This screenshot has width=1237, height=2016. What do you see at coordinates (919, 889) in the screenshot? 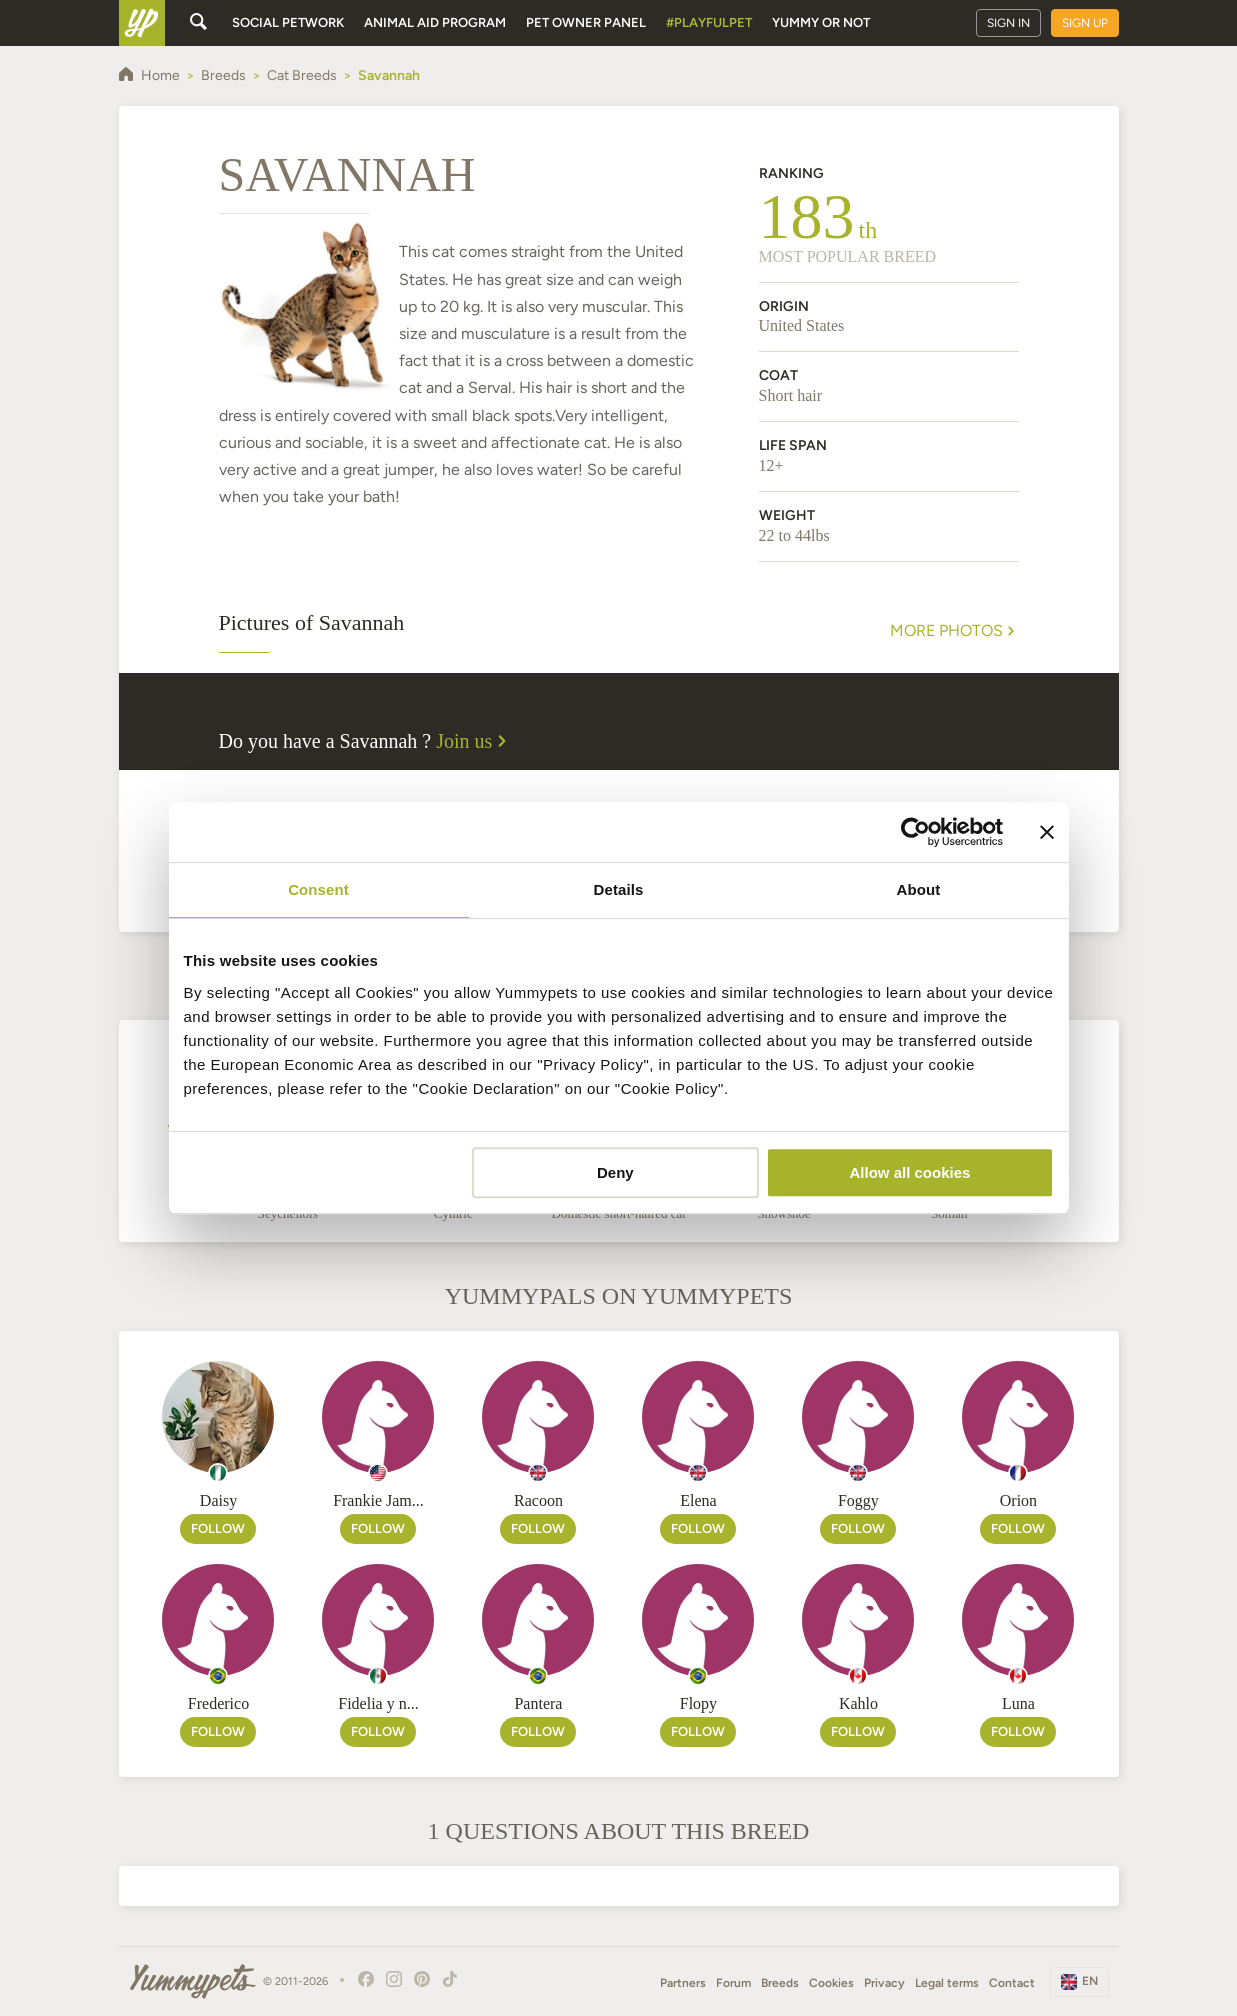
I see `About [tab]` at bounding box center [919, 889].